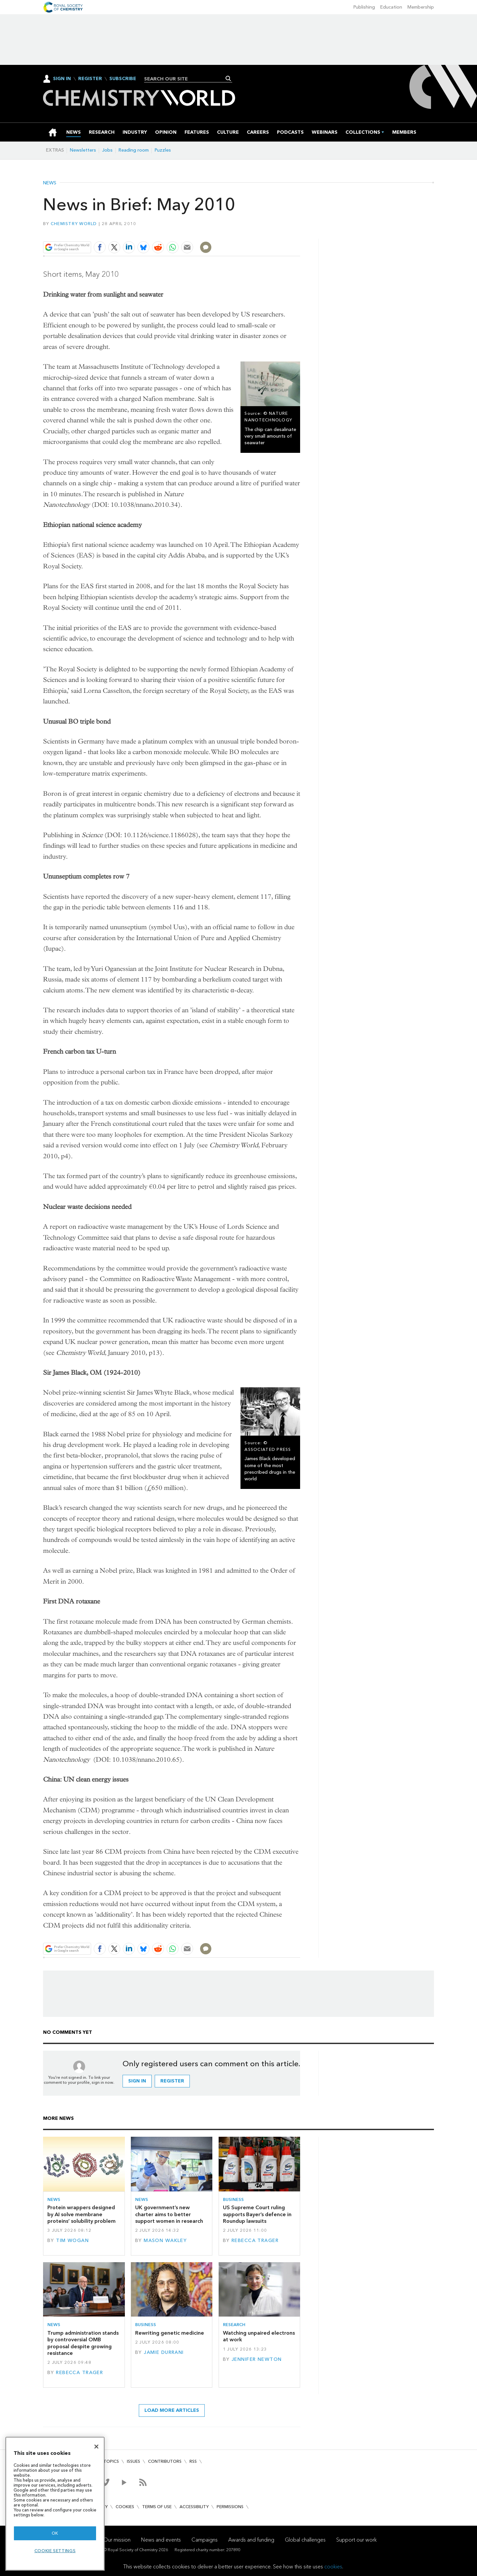 Image resolution: width=477 pixels, height=2576 pixels. What do you see at coordinates (83, 150) in the screenshot?
I see `Newsletters` at bounding box center [83, 150].